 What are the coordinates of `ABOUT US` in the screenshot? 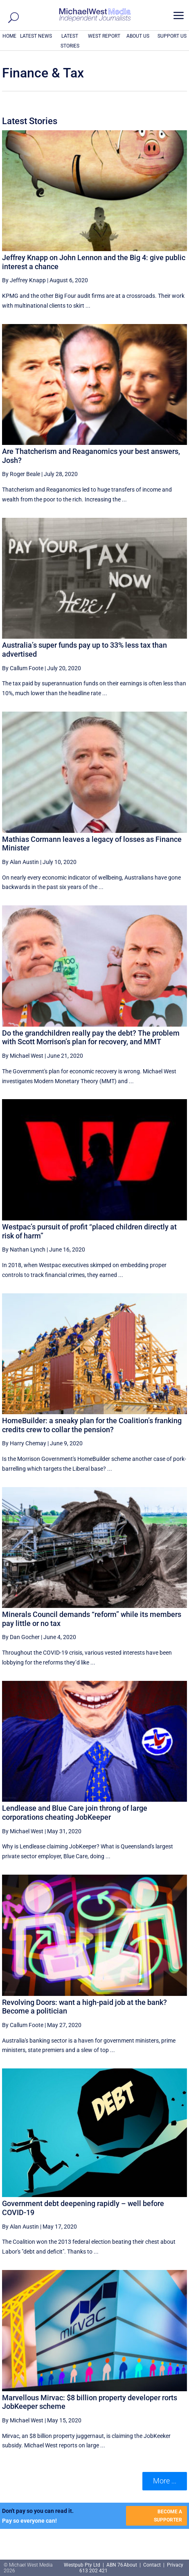 It's located at (137, 36).